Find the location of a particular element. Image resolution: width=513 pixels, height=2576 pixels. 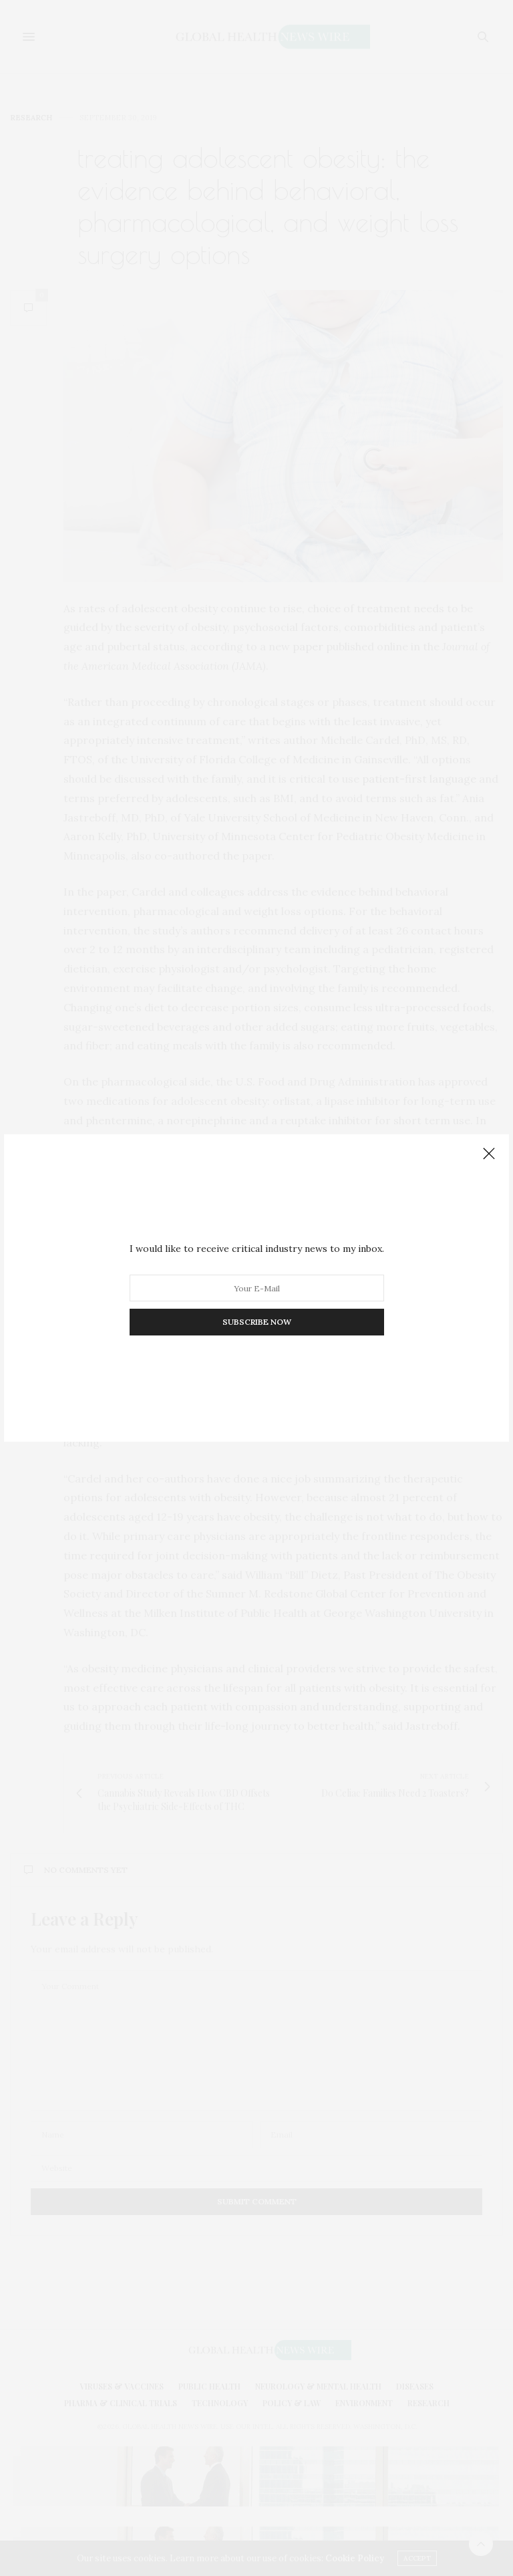

SUBSCRIBE NOW is located at coordinates (256, 1322).